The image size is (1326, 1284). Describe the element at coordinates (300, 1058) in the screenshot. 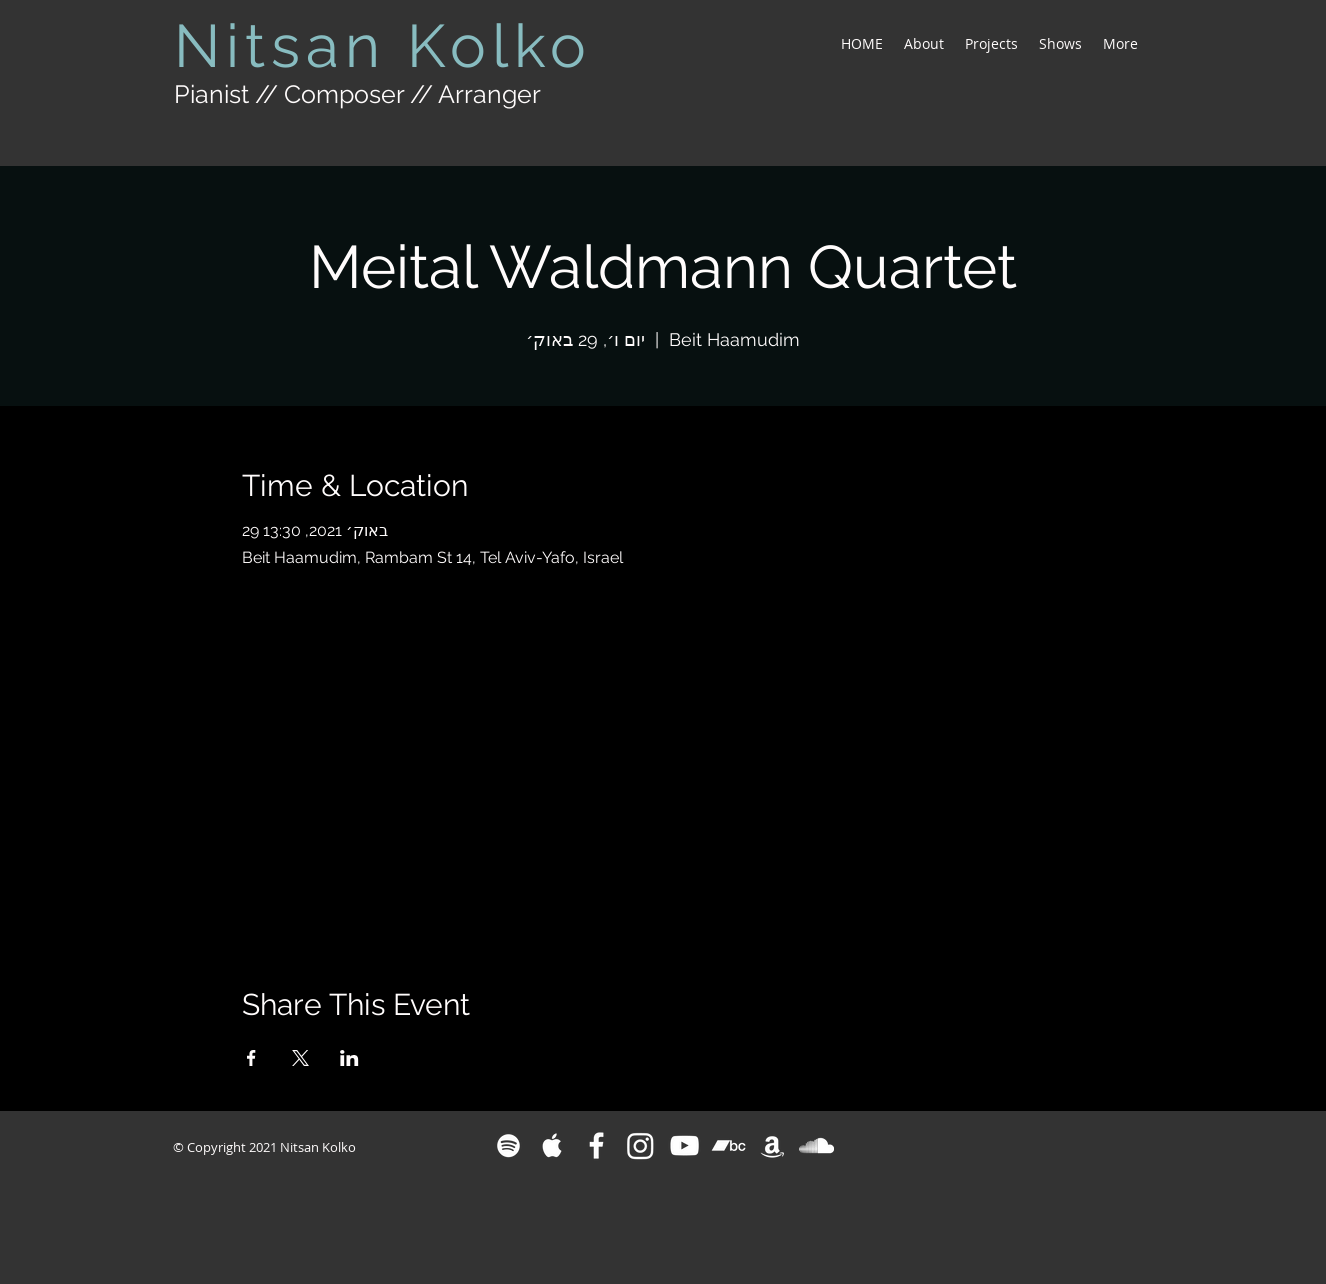

I see `[Share event on X]` at that location.